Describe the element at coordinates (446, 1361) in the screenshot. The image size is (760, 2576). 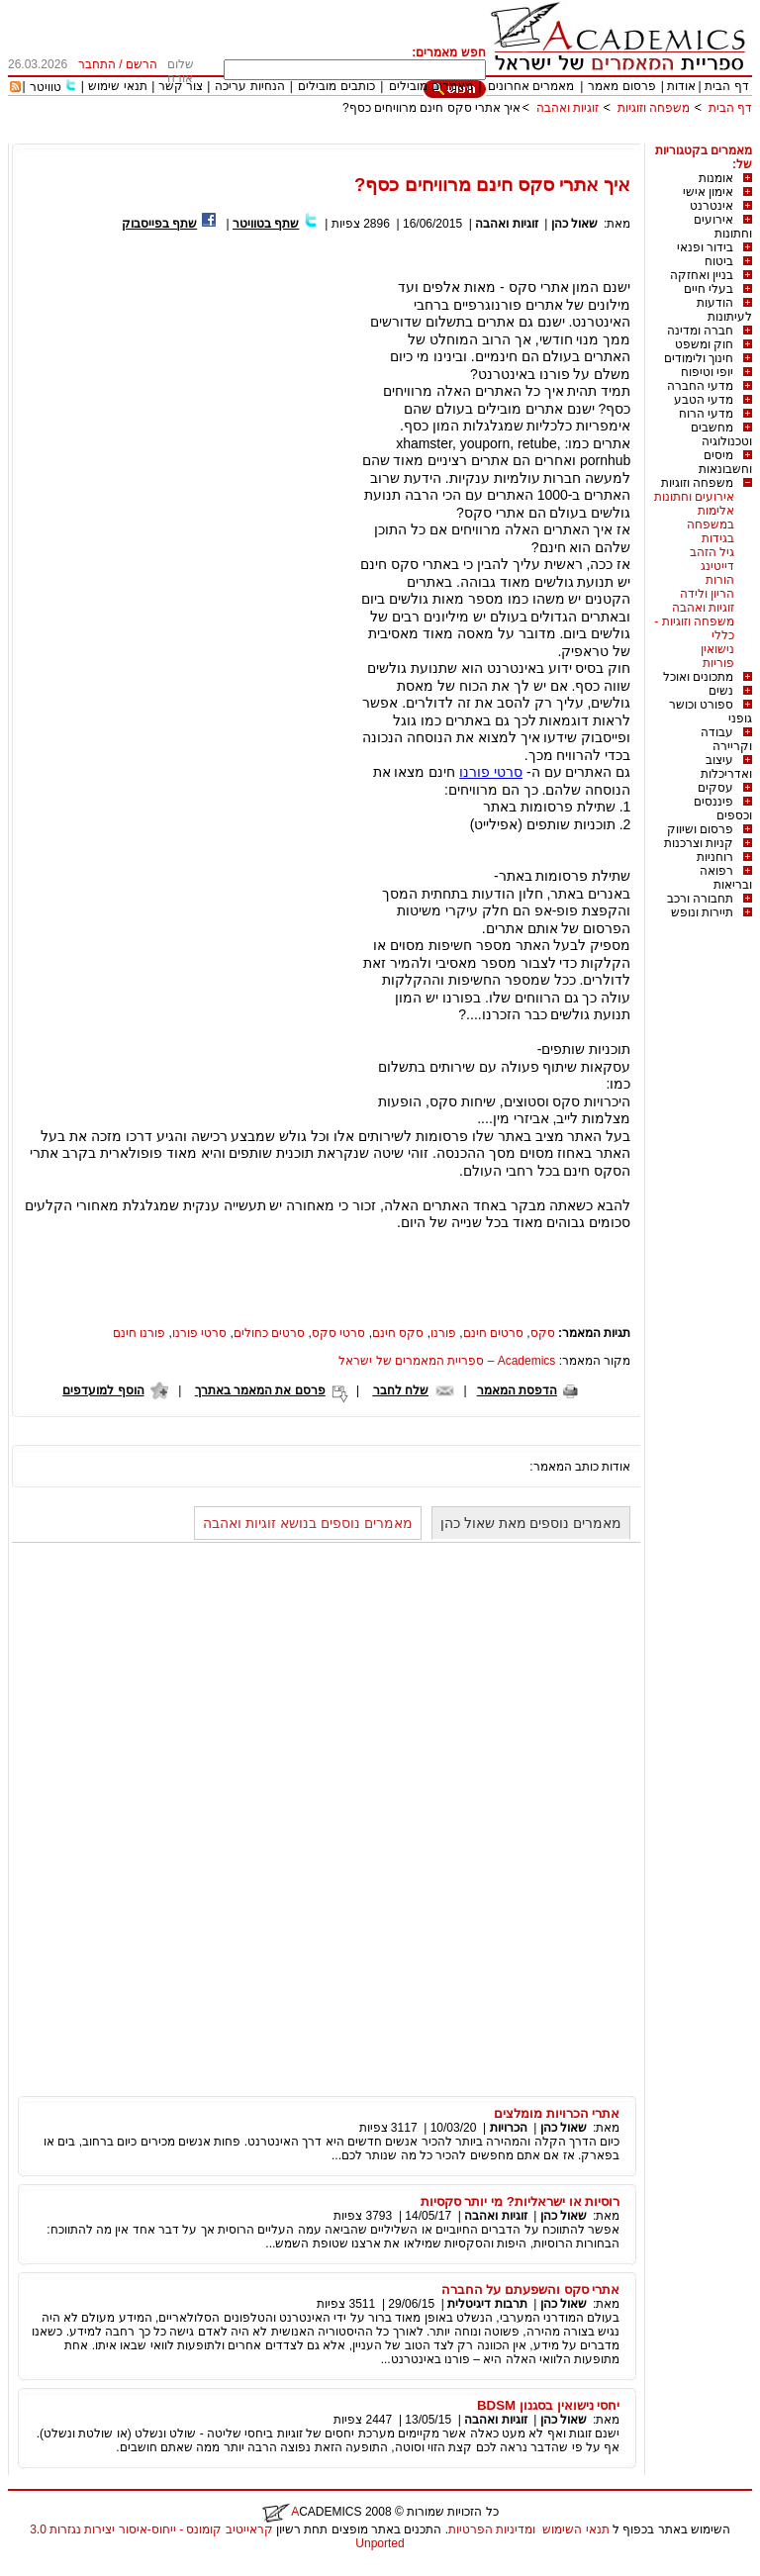
I see `Academics – ספריית המאמרים של ישראל` at that location.